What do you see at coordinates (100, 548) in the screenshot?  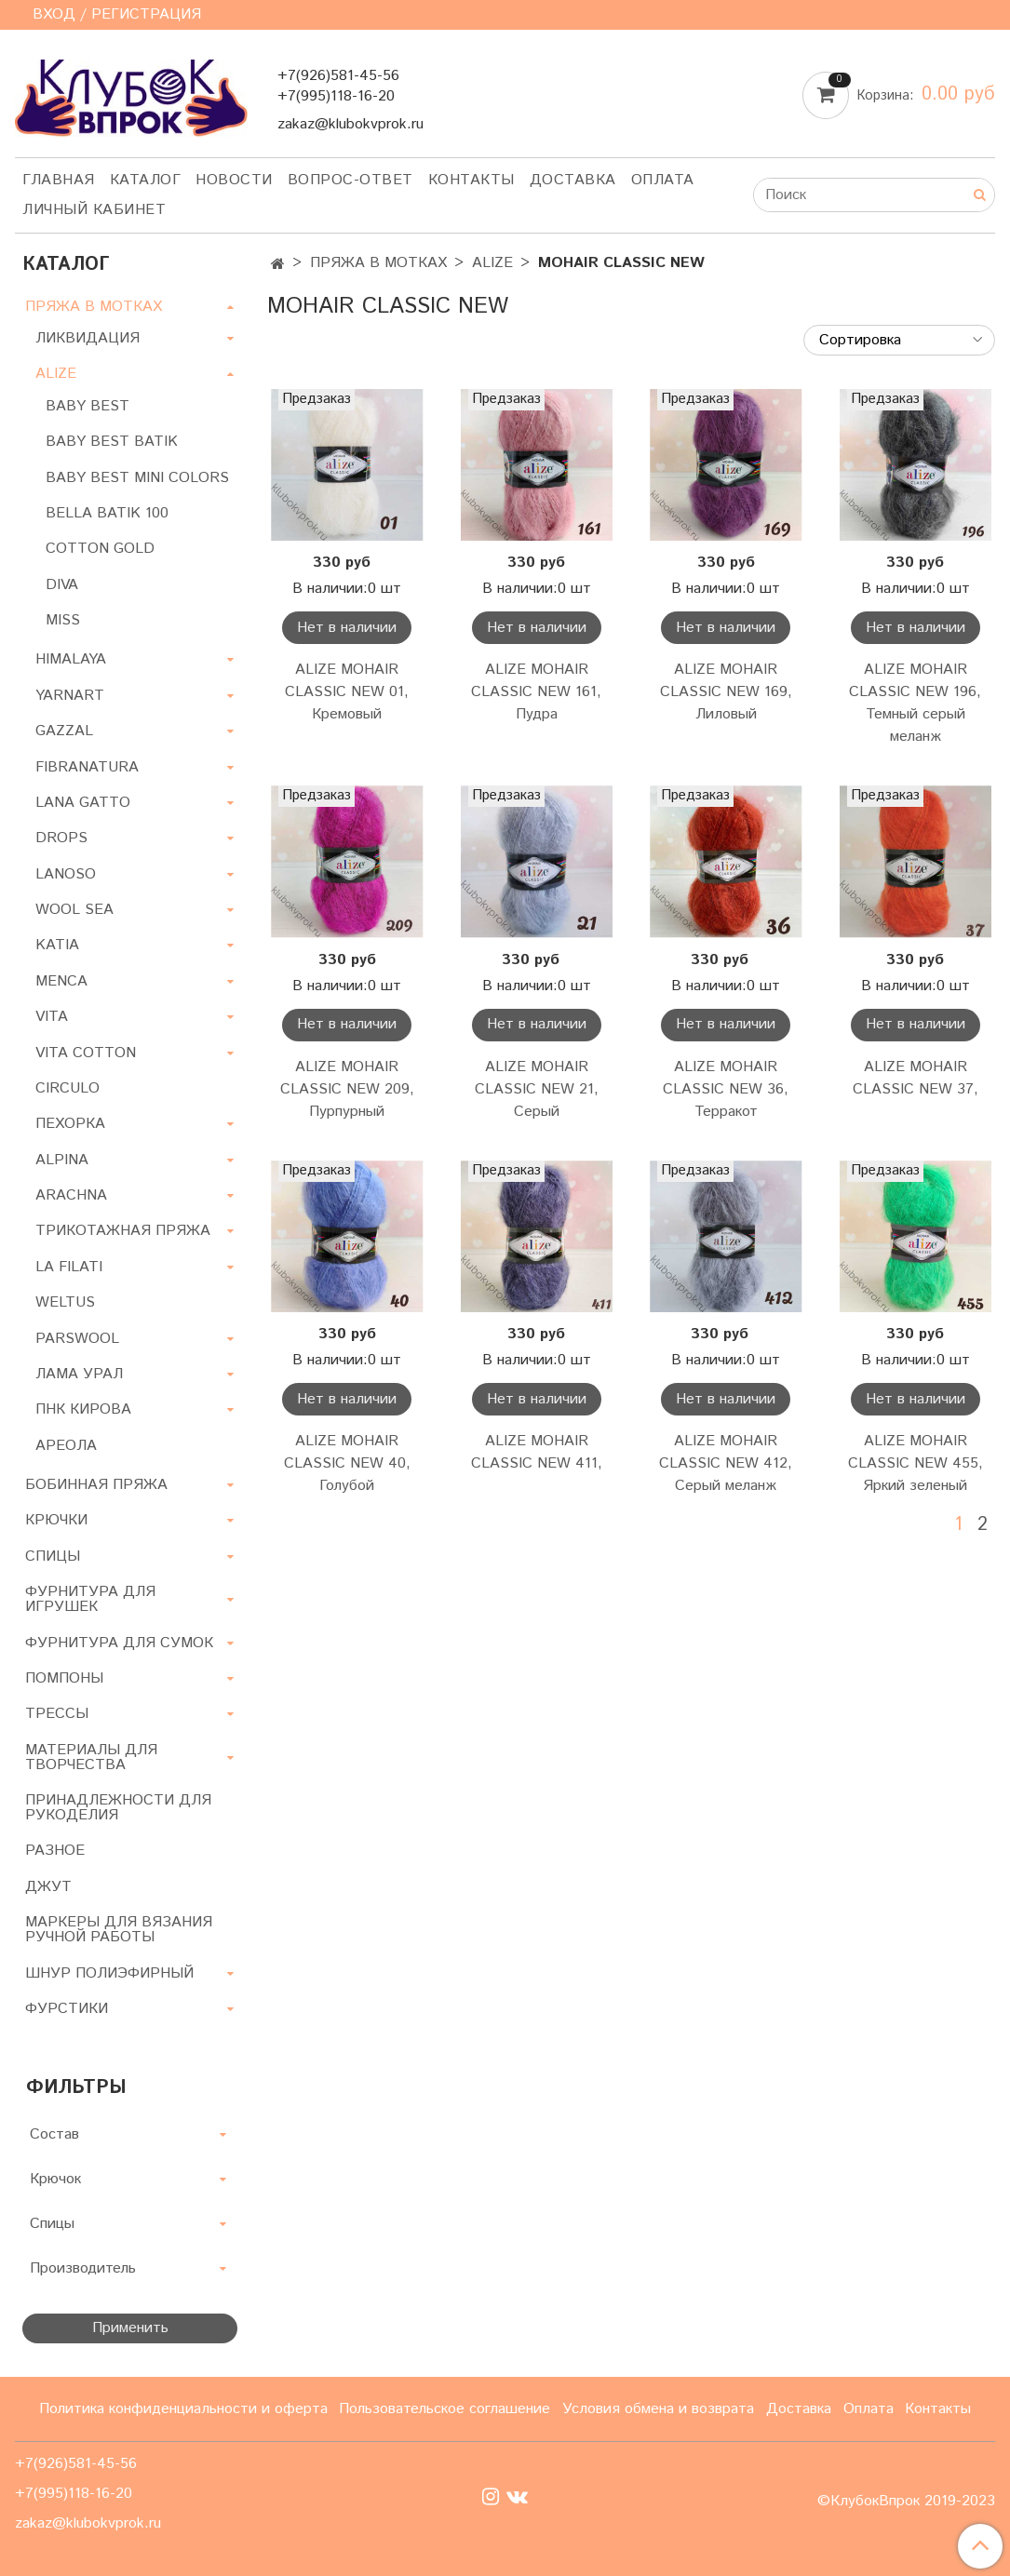 I see `COTTON GOLD` at bounding box center [100, 548].